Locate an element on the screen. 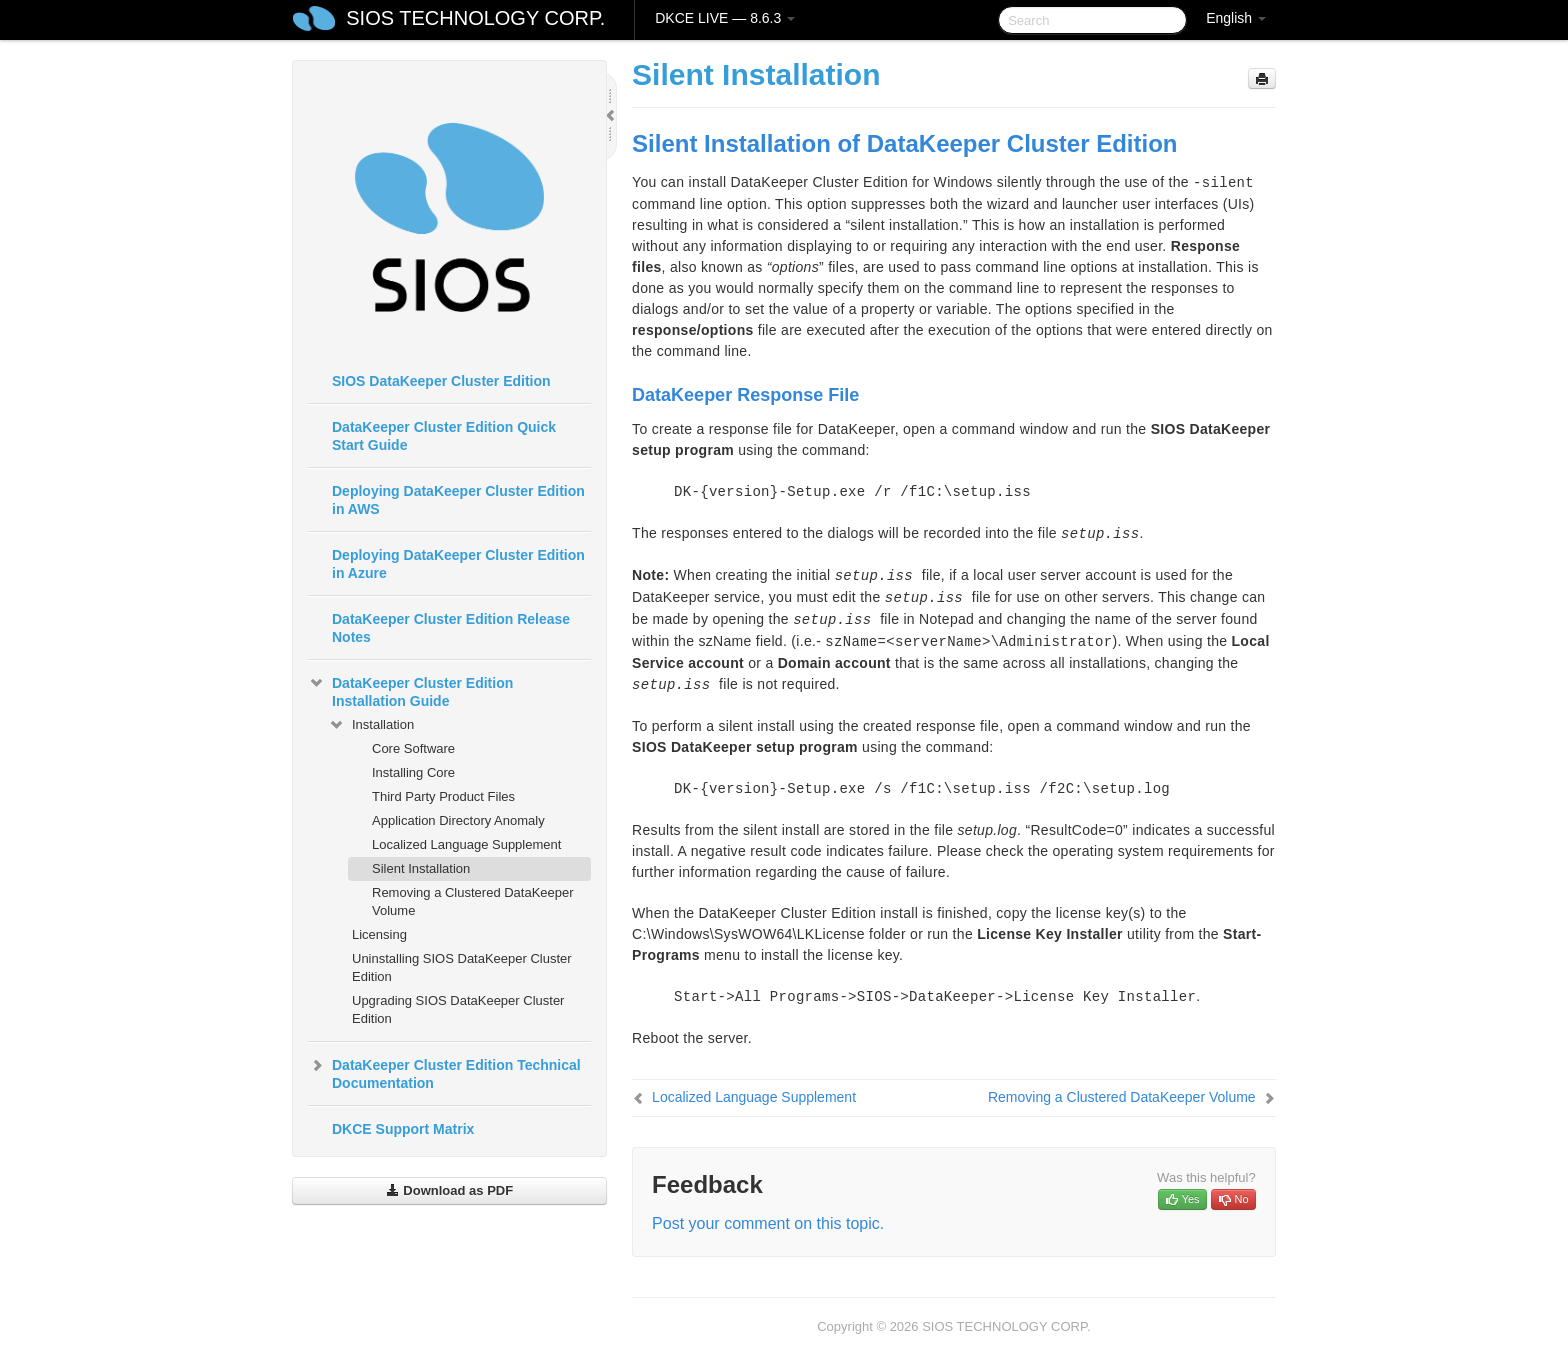  DataKeeper Cluster Edition Installation Guide is located at coordinates (410, 690).